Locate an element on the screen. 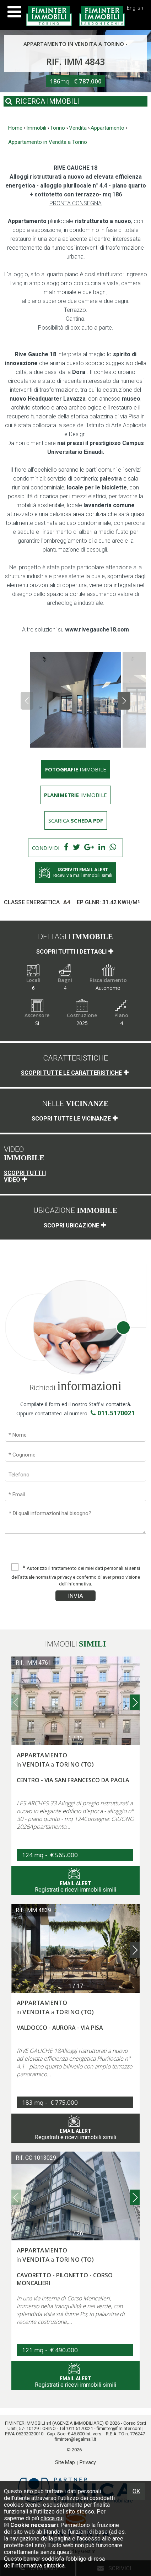 The height and width of the screenshot is (2576, 151). fiminter@fiminter.com is located at coordinates (119, 2428).